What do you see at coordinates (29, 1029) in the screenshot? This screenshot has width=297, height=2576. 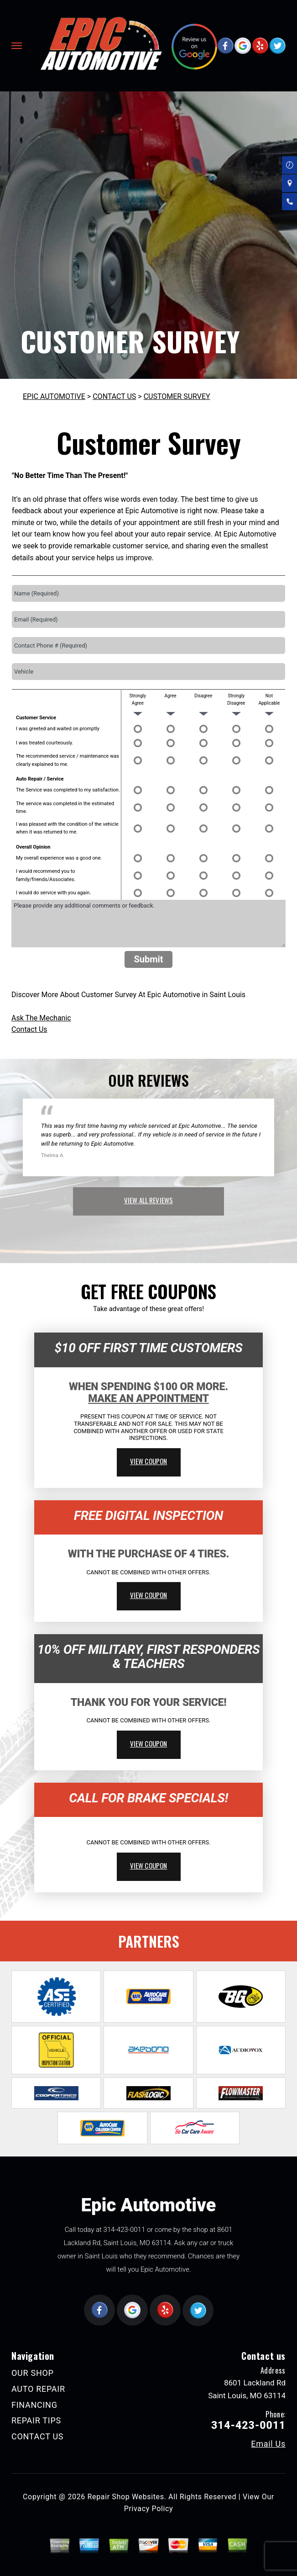 I see `Contact Us` at bounding box center [29, 1029].